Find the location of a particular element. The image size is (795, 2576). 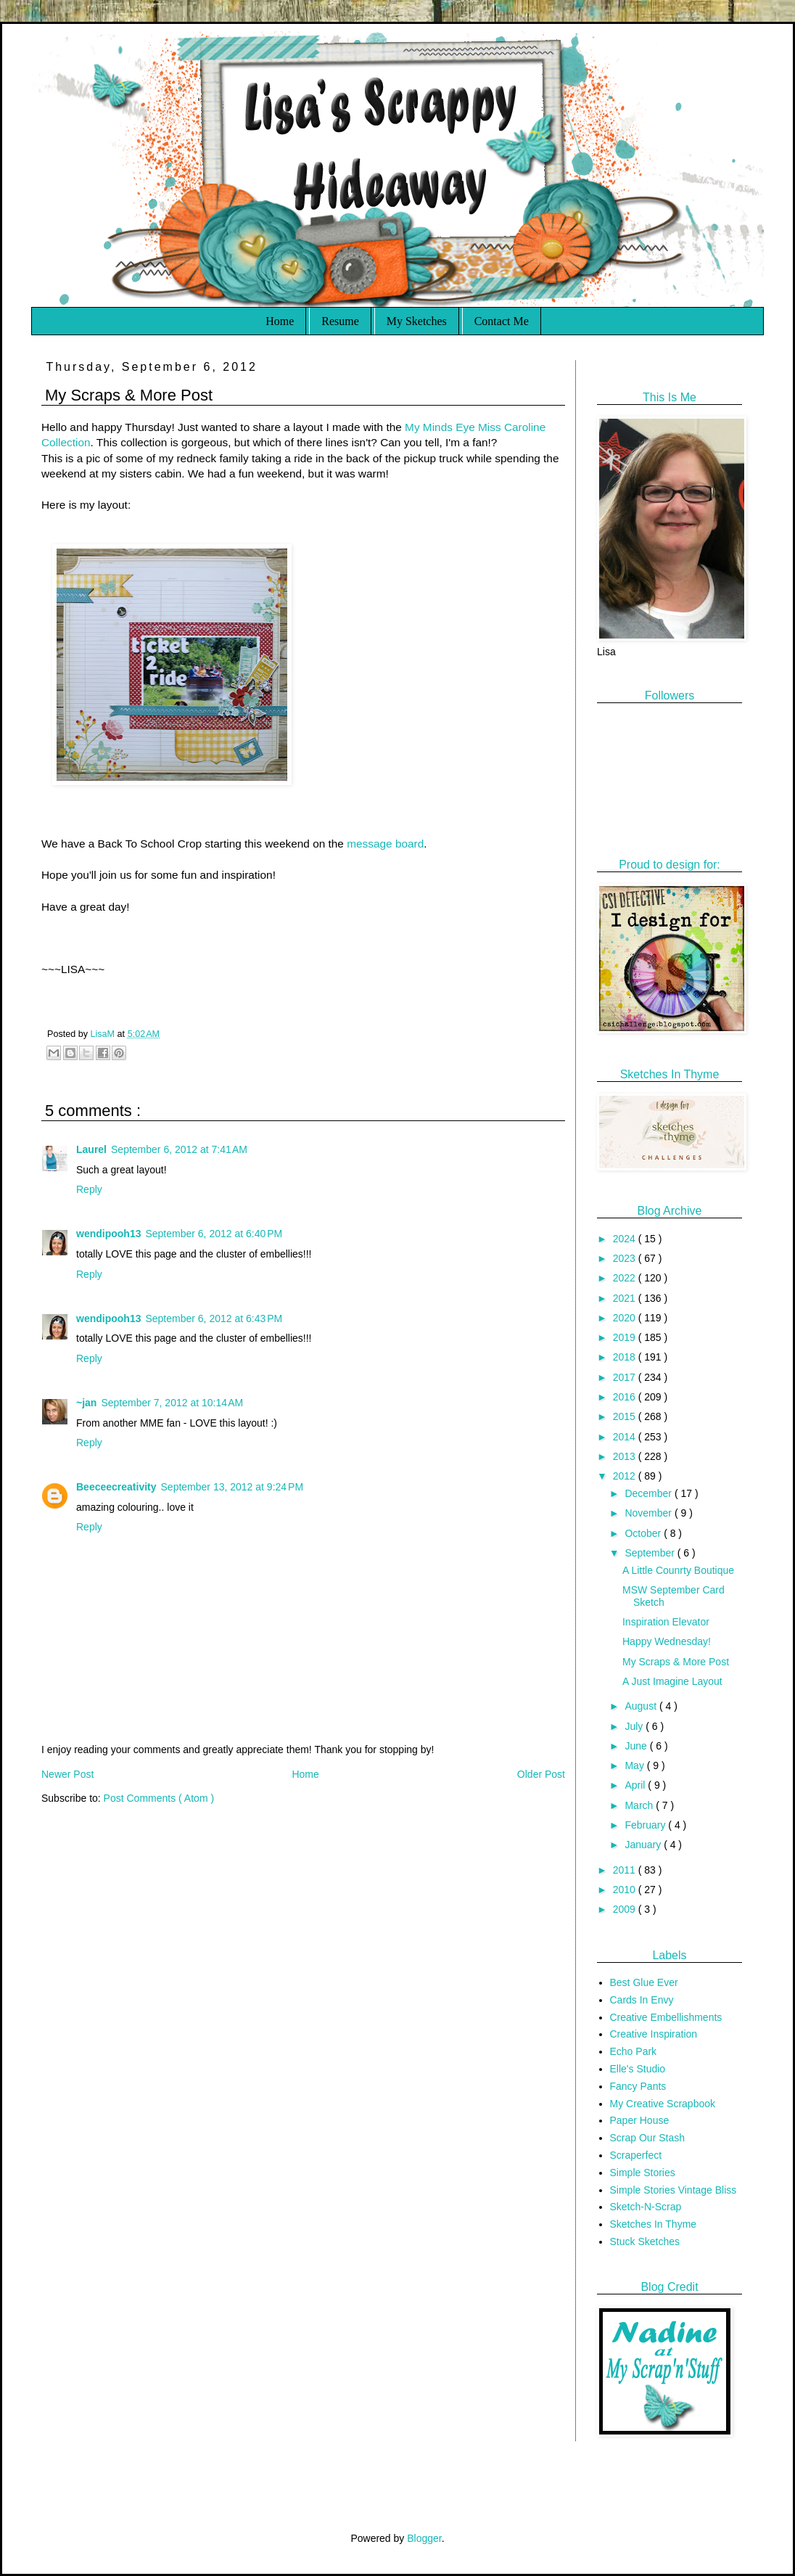

Paper House is located at coordinates (640, 2120).